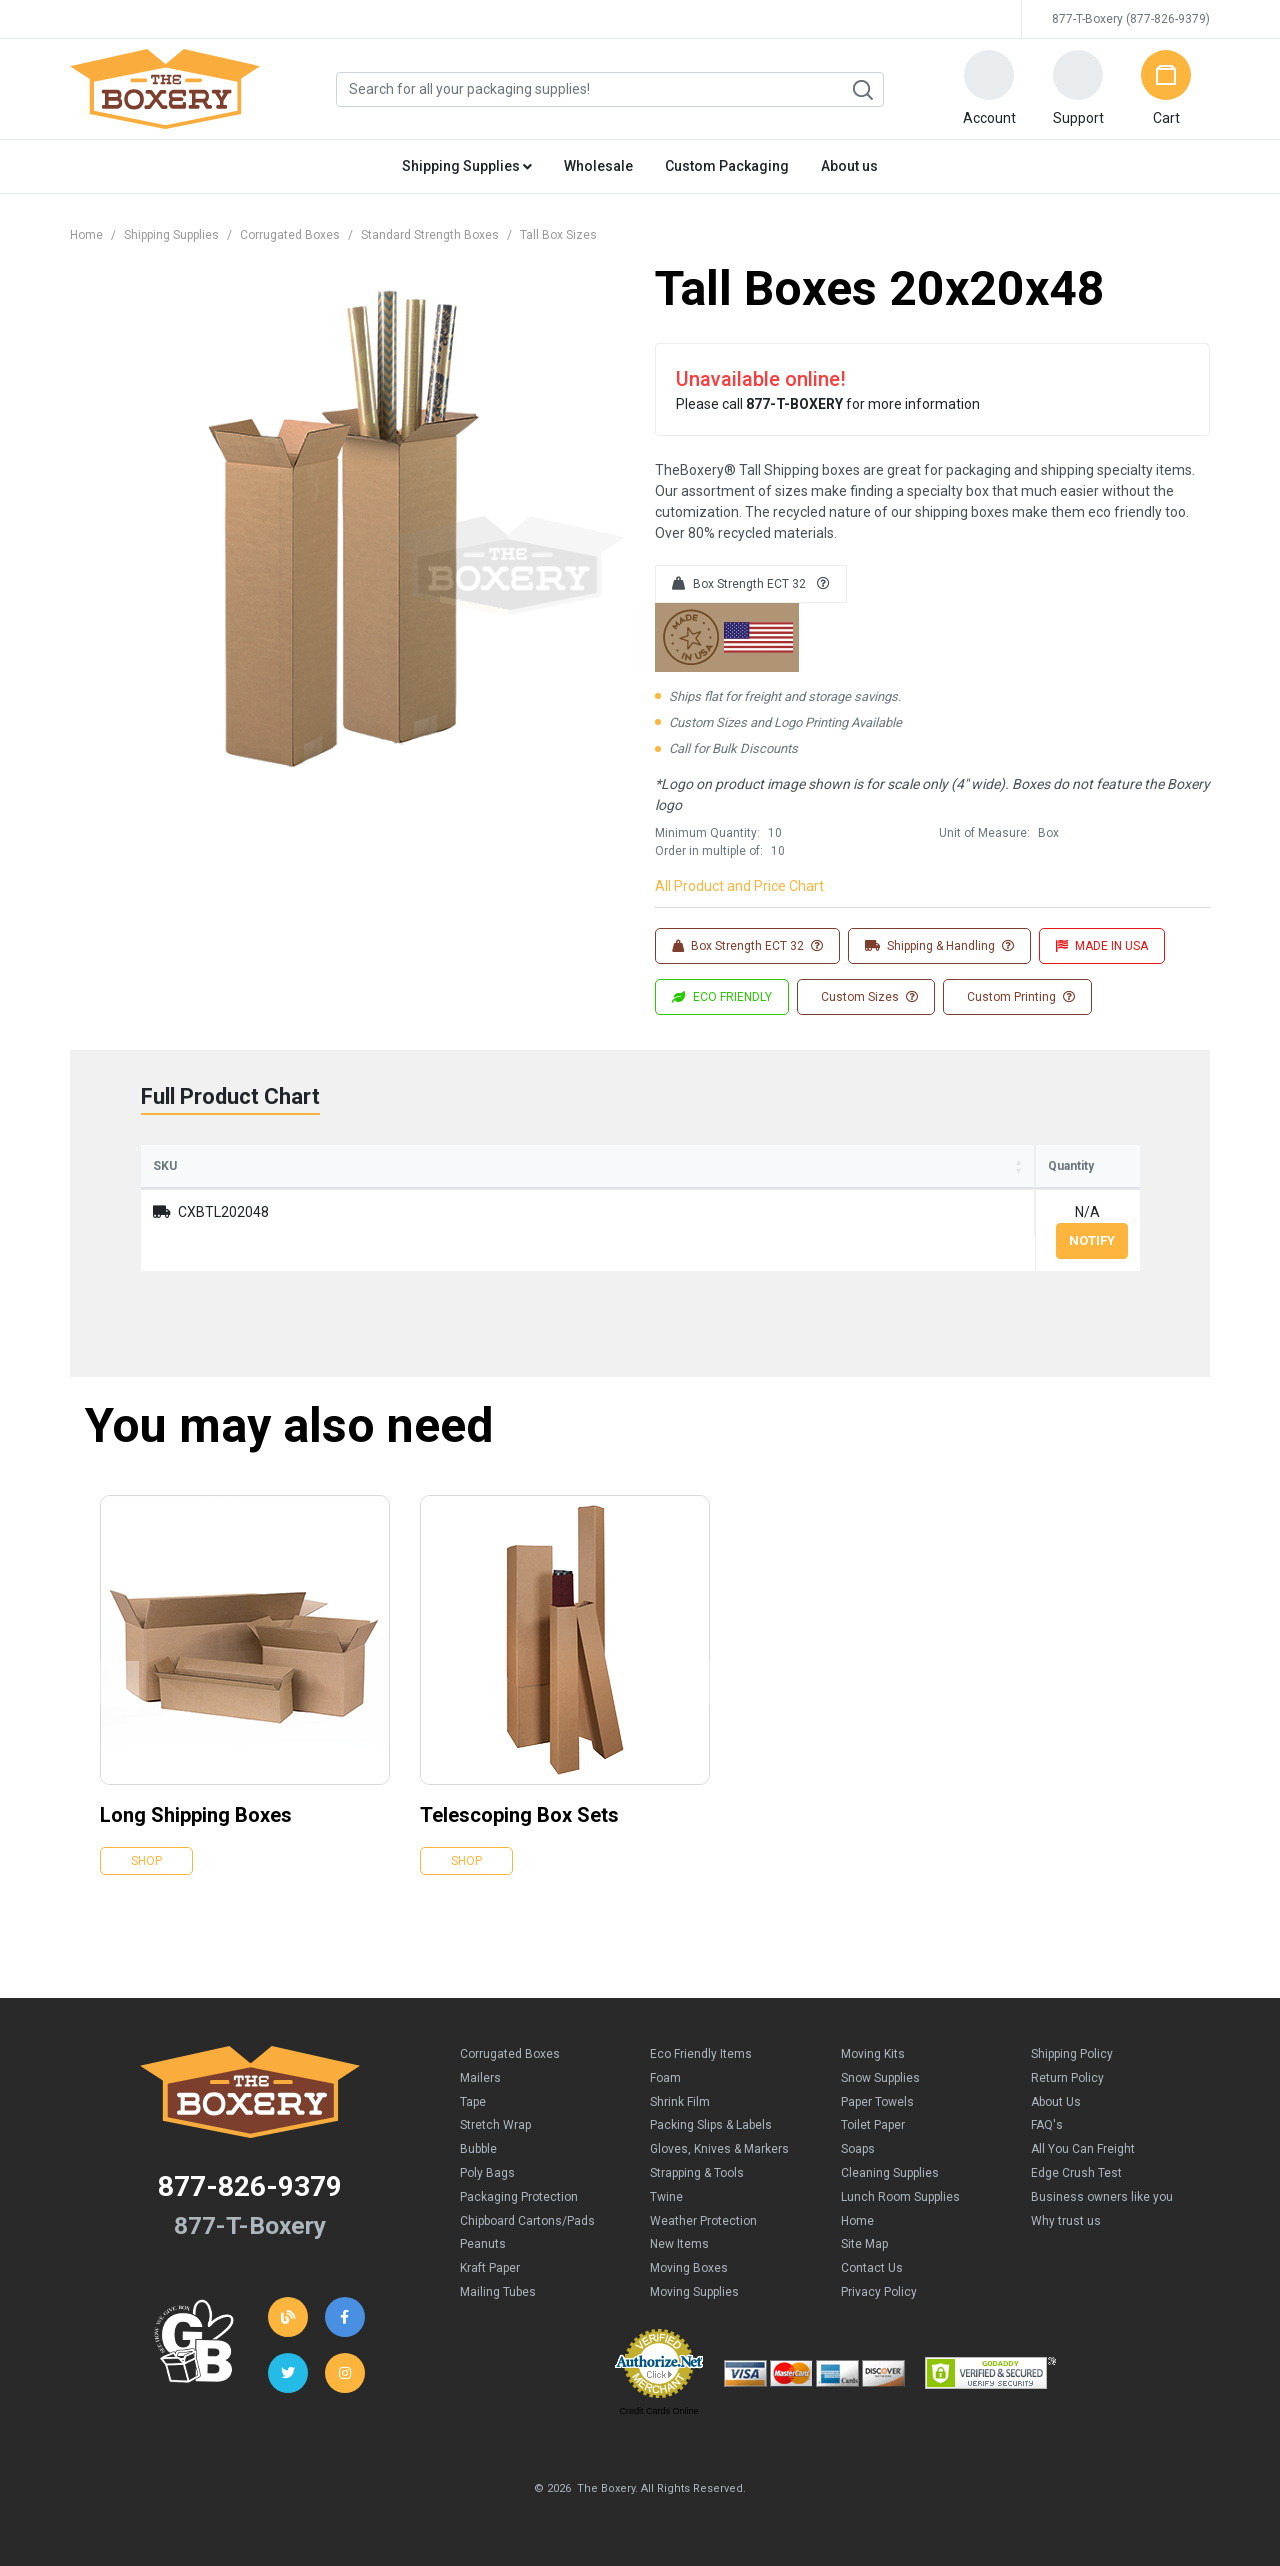 This screenshot has width=1280, height=2566. Describe the element at coordinates (880, 2078) in the screenshot. I see `Snow Supplies` at that location.